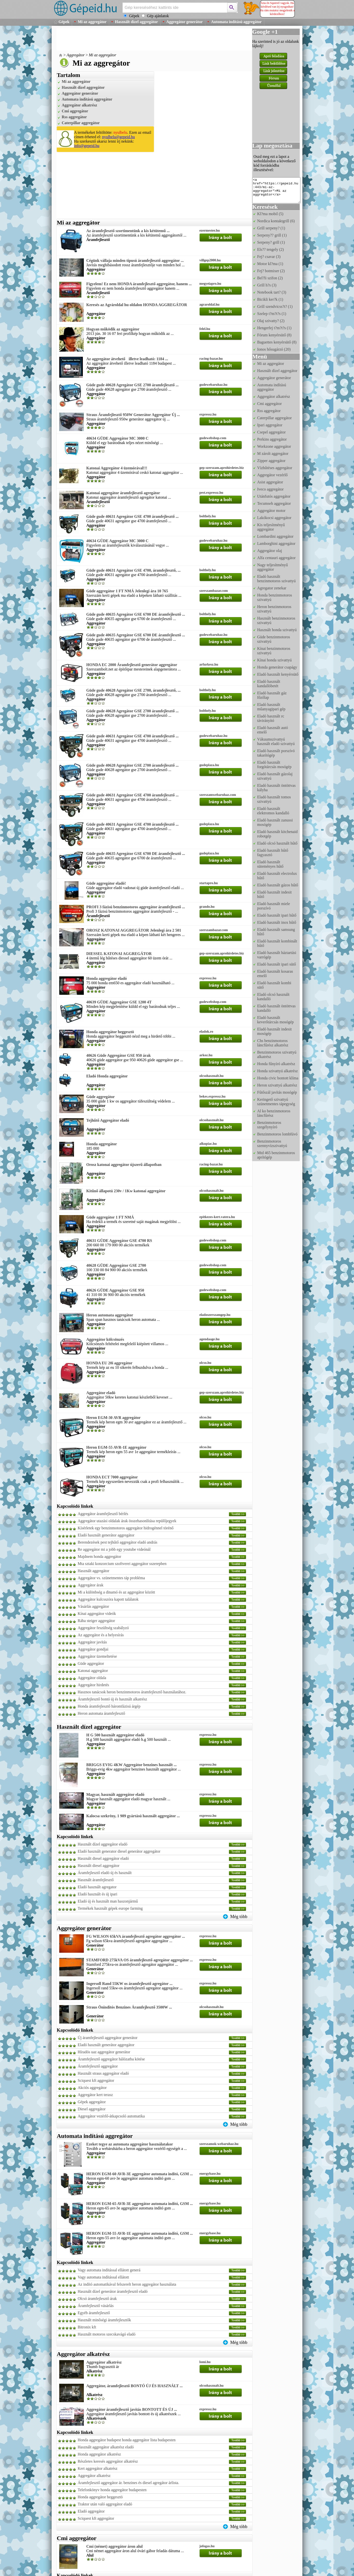 The width and height of the screenshot is (354, 2576). I want to click on Fej? botmixer (2), so click(271, 271).